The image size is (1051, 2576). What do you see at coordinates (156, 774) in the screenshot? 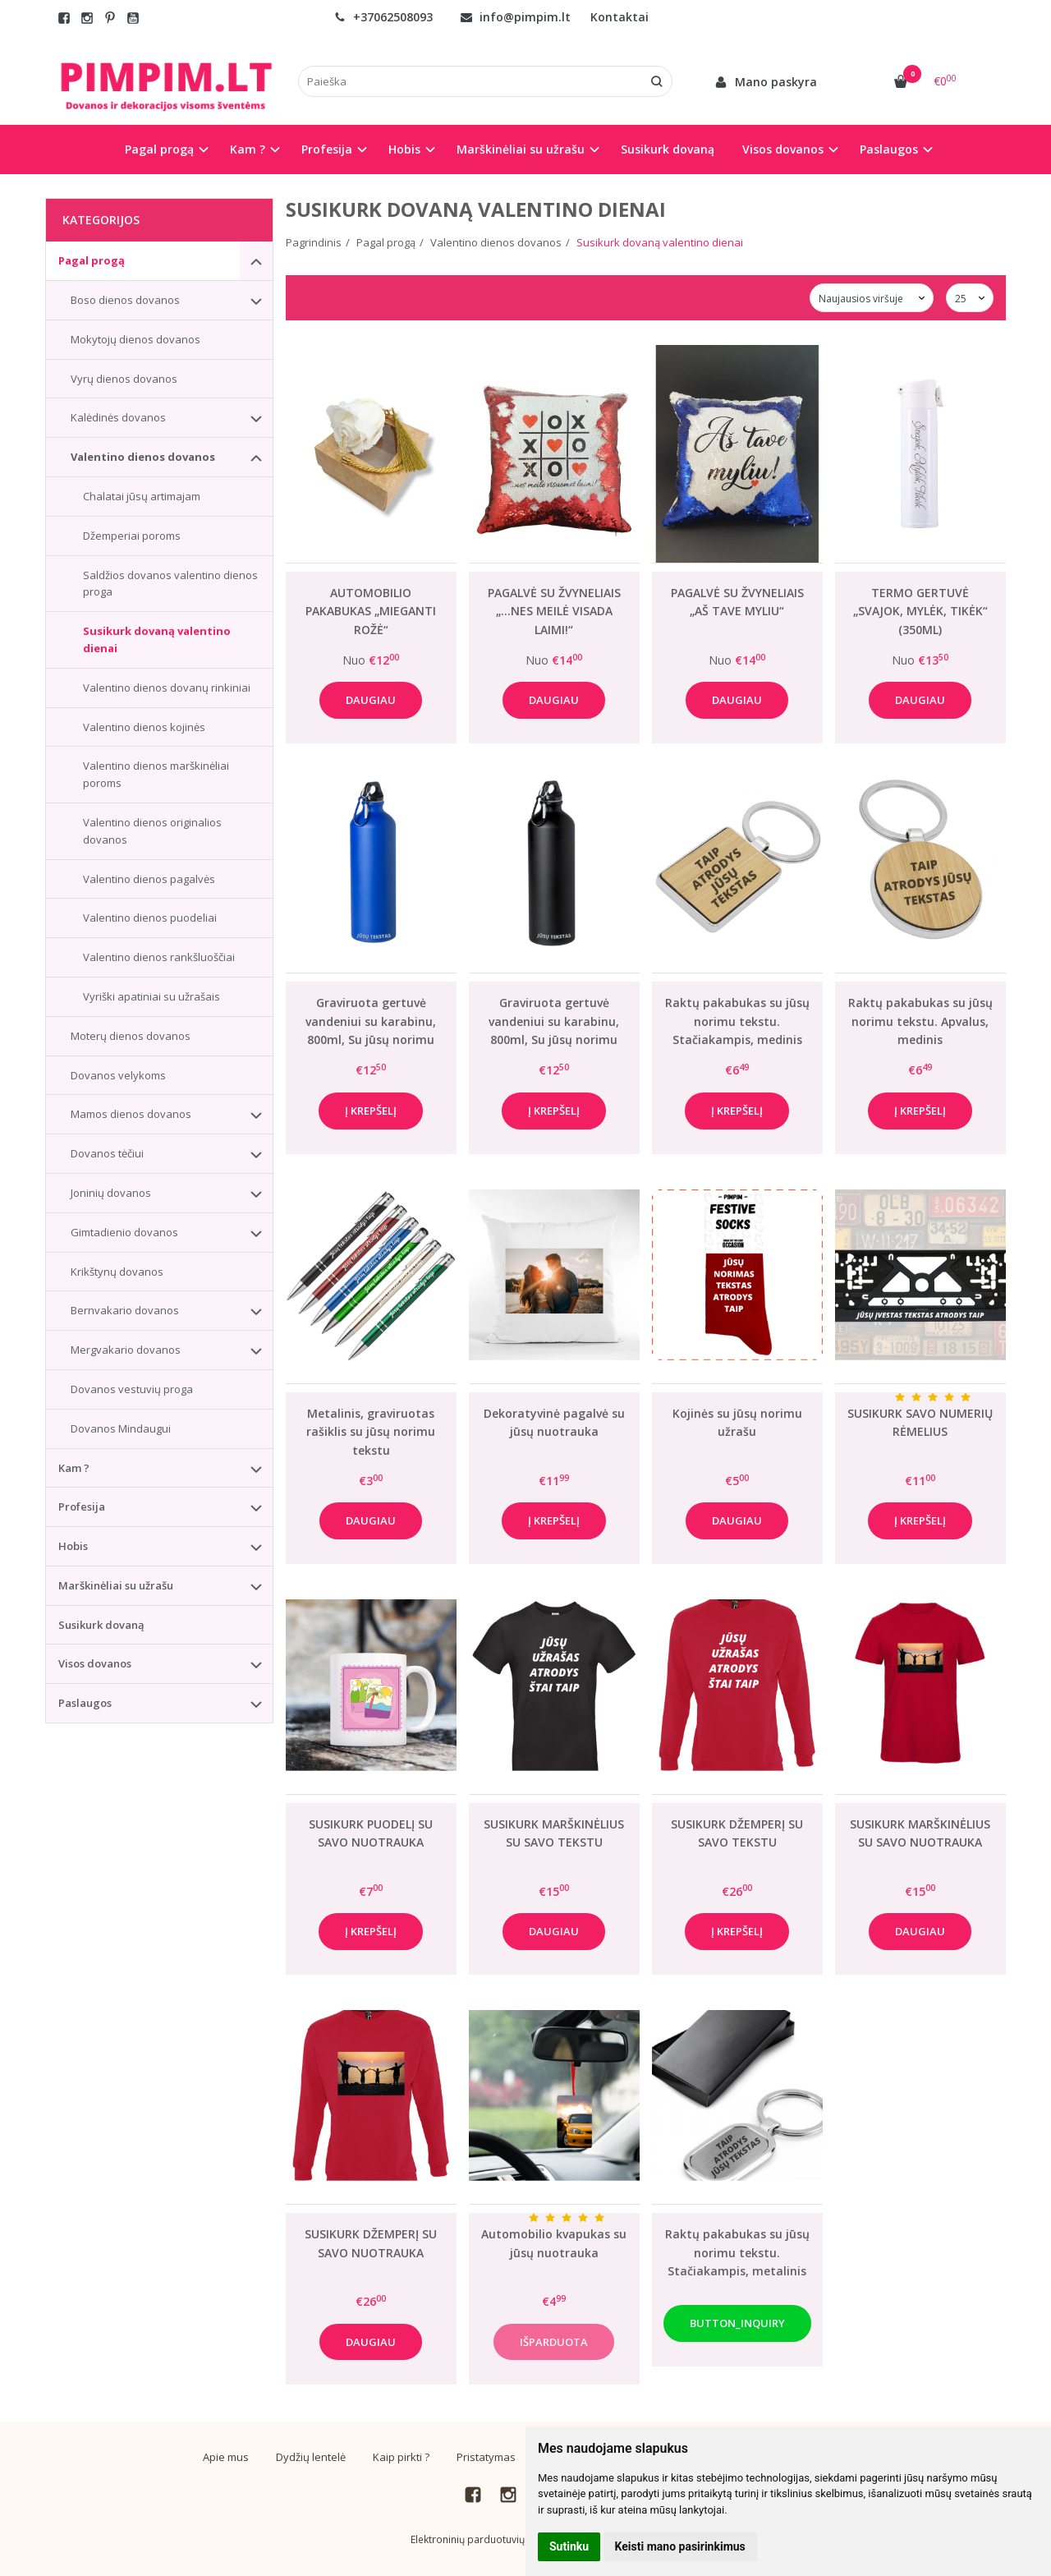
I see `Valentino dienos marškinėliai poroms` at bounding box center [156, 774].